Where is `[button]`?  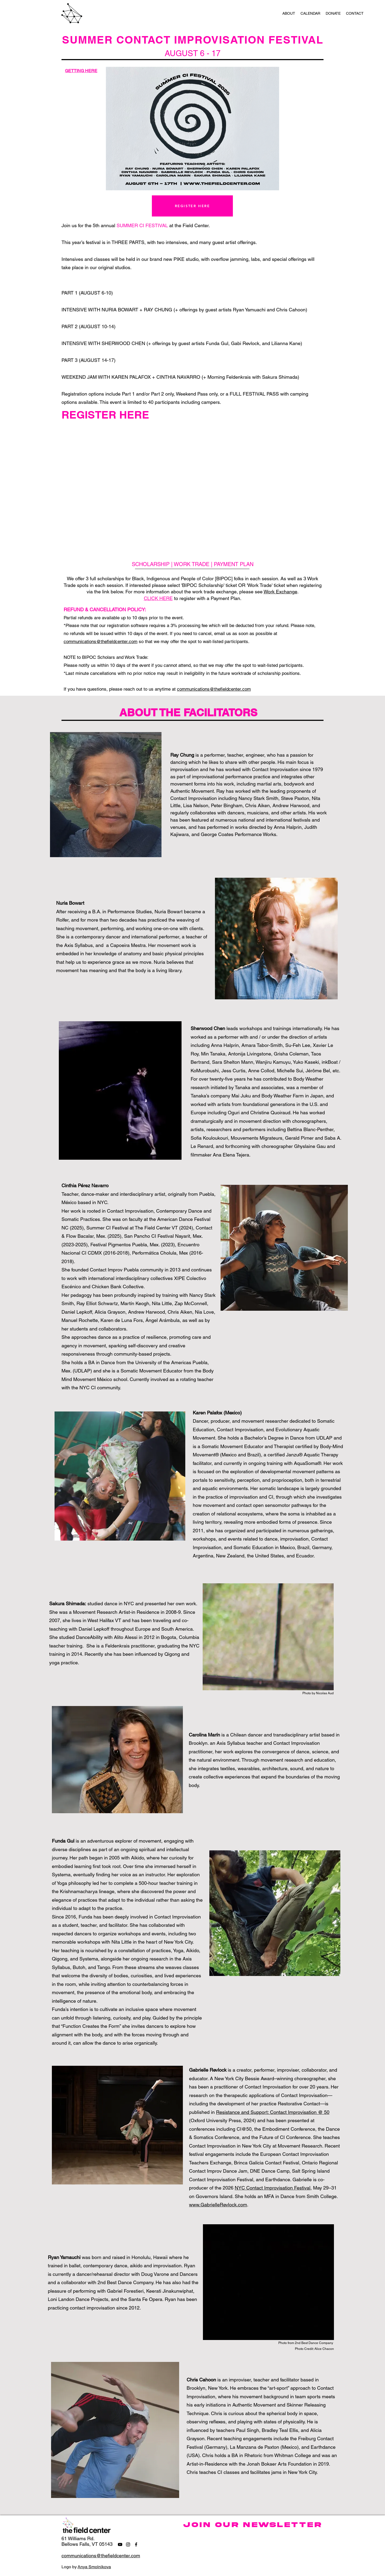
[button] is located at coordinates (289, 13).